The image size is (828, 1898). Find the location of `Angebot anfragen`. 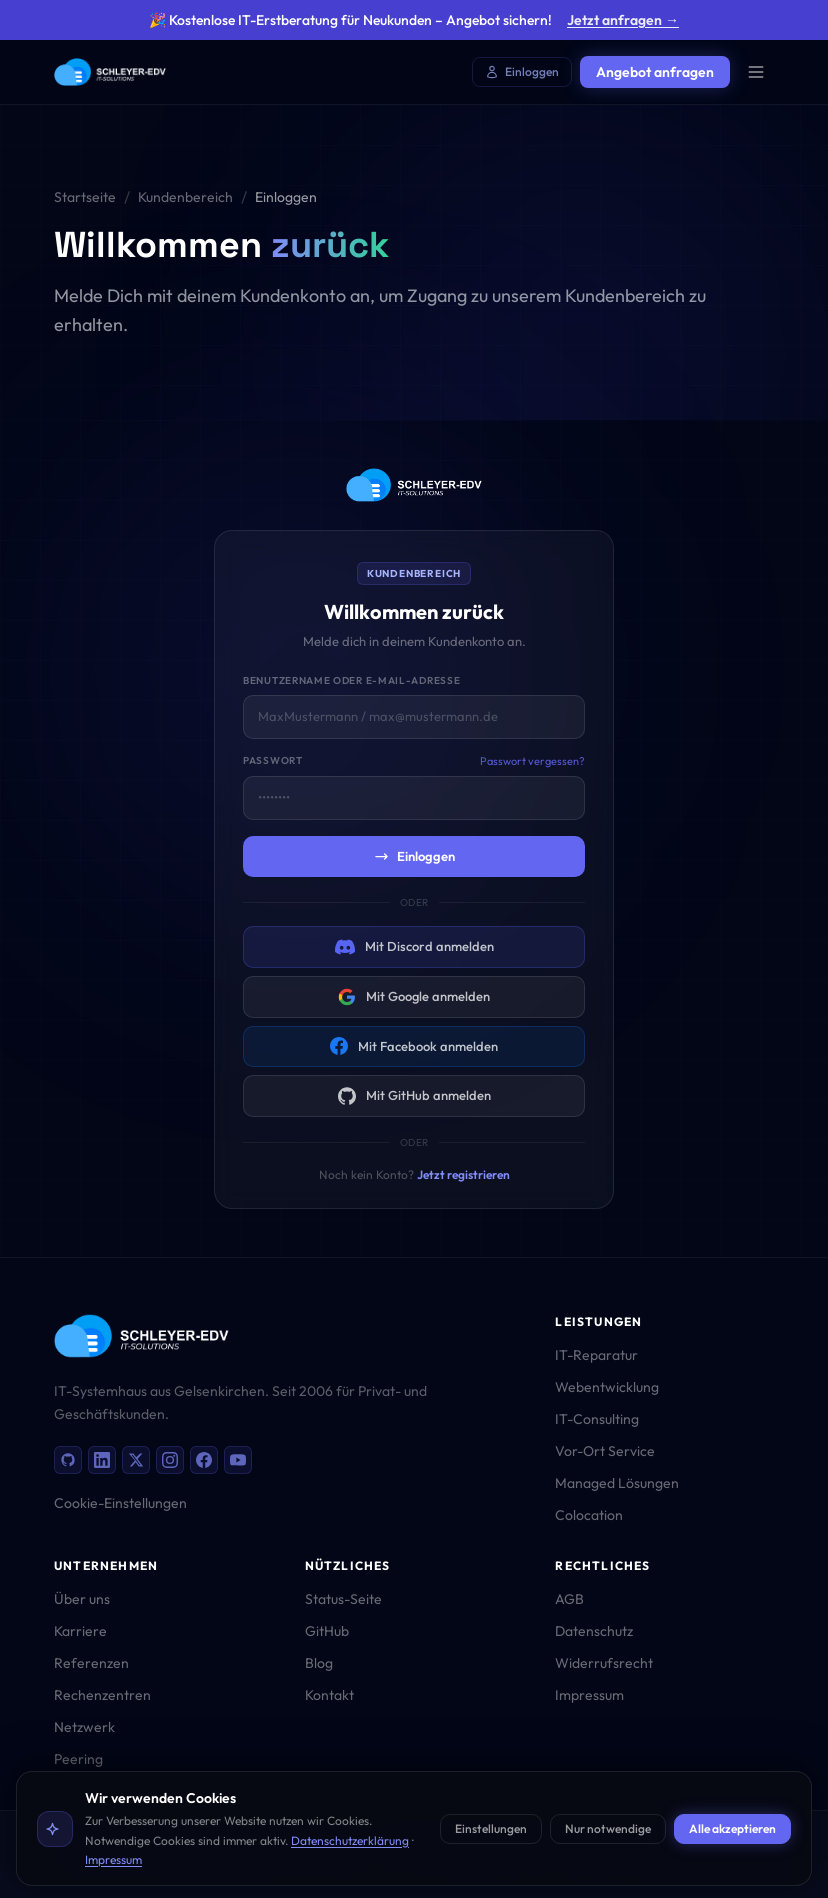

Angebot anfragen is located at coordinates (655, 72).